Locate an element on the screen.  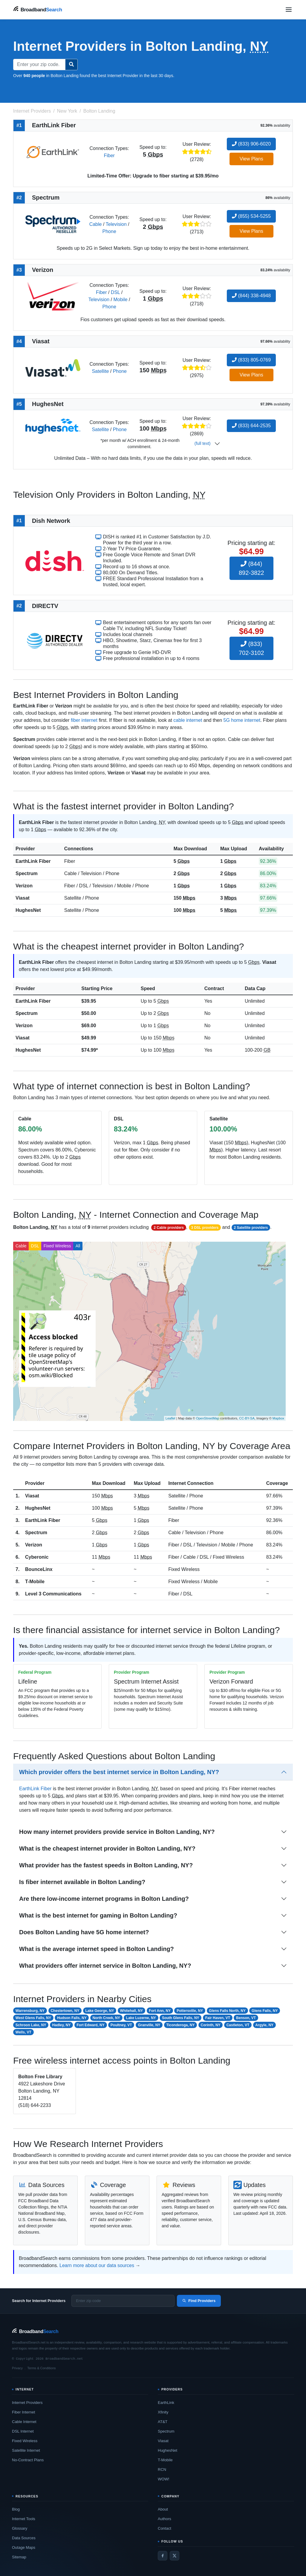
Xfinity is located at coordinates (163, 2412).